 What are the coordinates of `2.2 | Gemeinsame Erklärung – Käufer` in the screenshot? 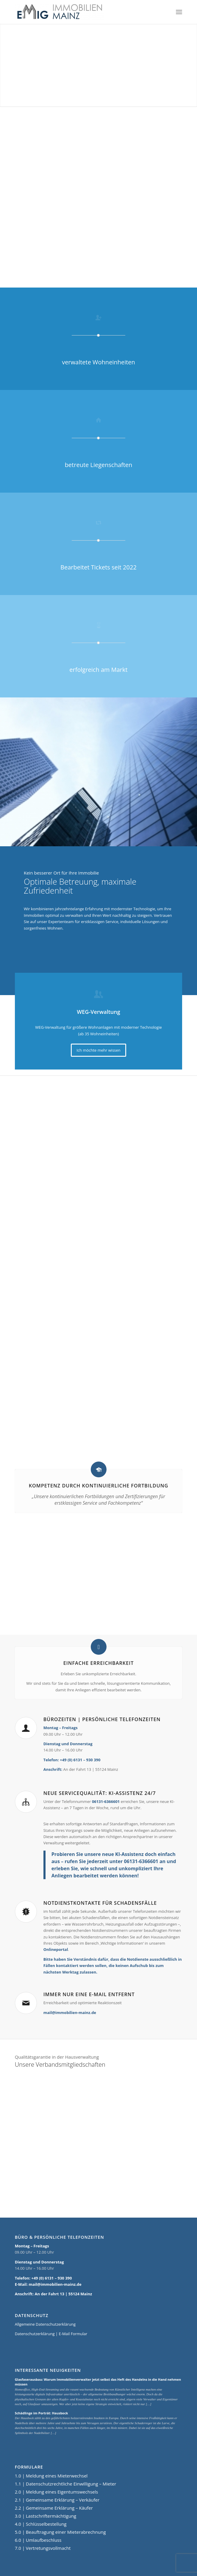 It's located at (54, 2508).